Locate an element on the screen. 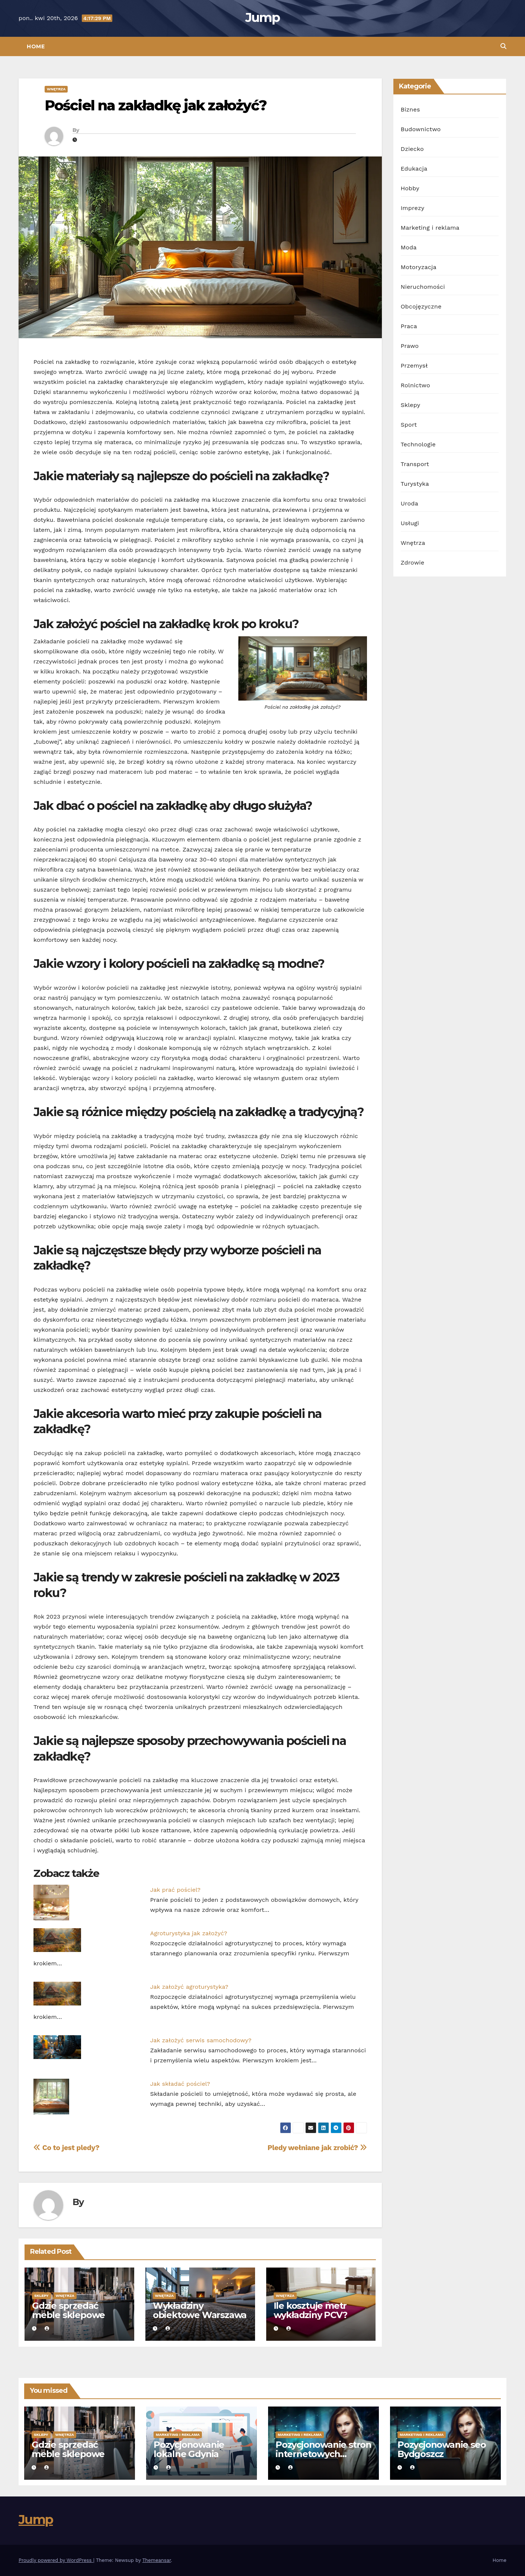 Image resolution: width=525 pixels, height=2576 pixels. Marketing i reklama is located at coordinates (430, 227).